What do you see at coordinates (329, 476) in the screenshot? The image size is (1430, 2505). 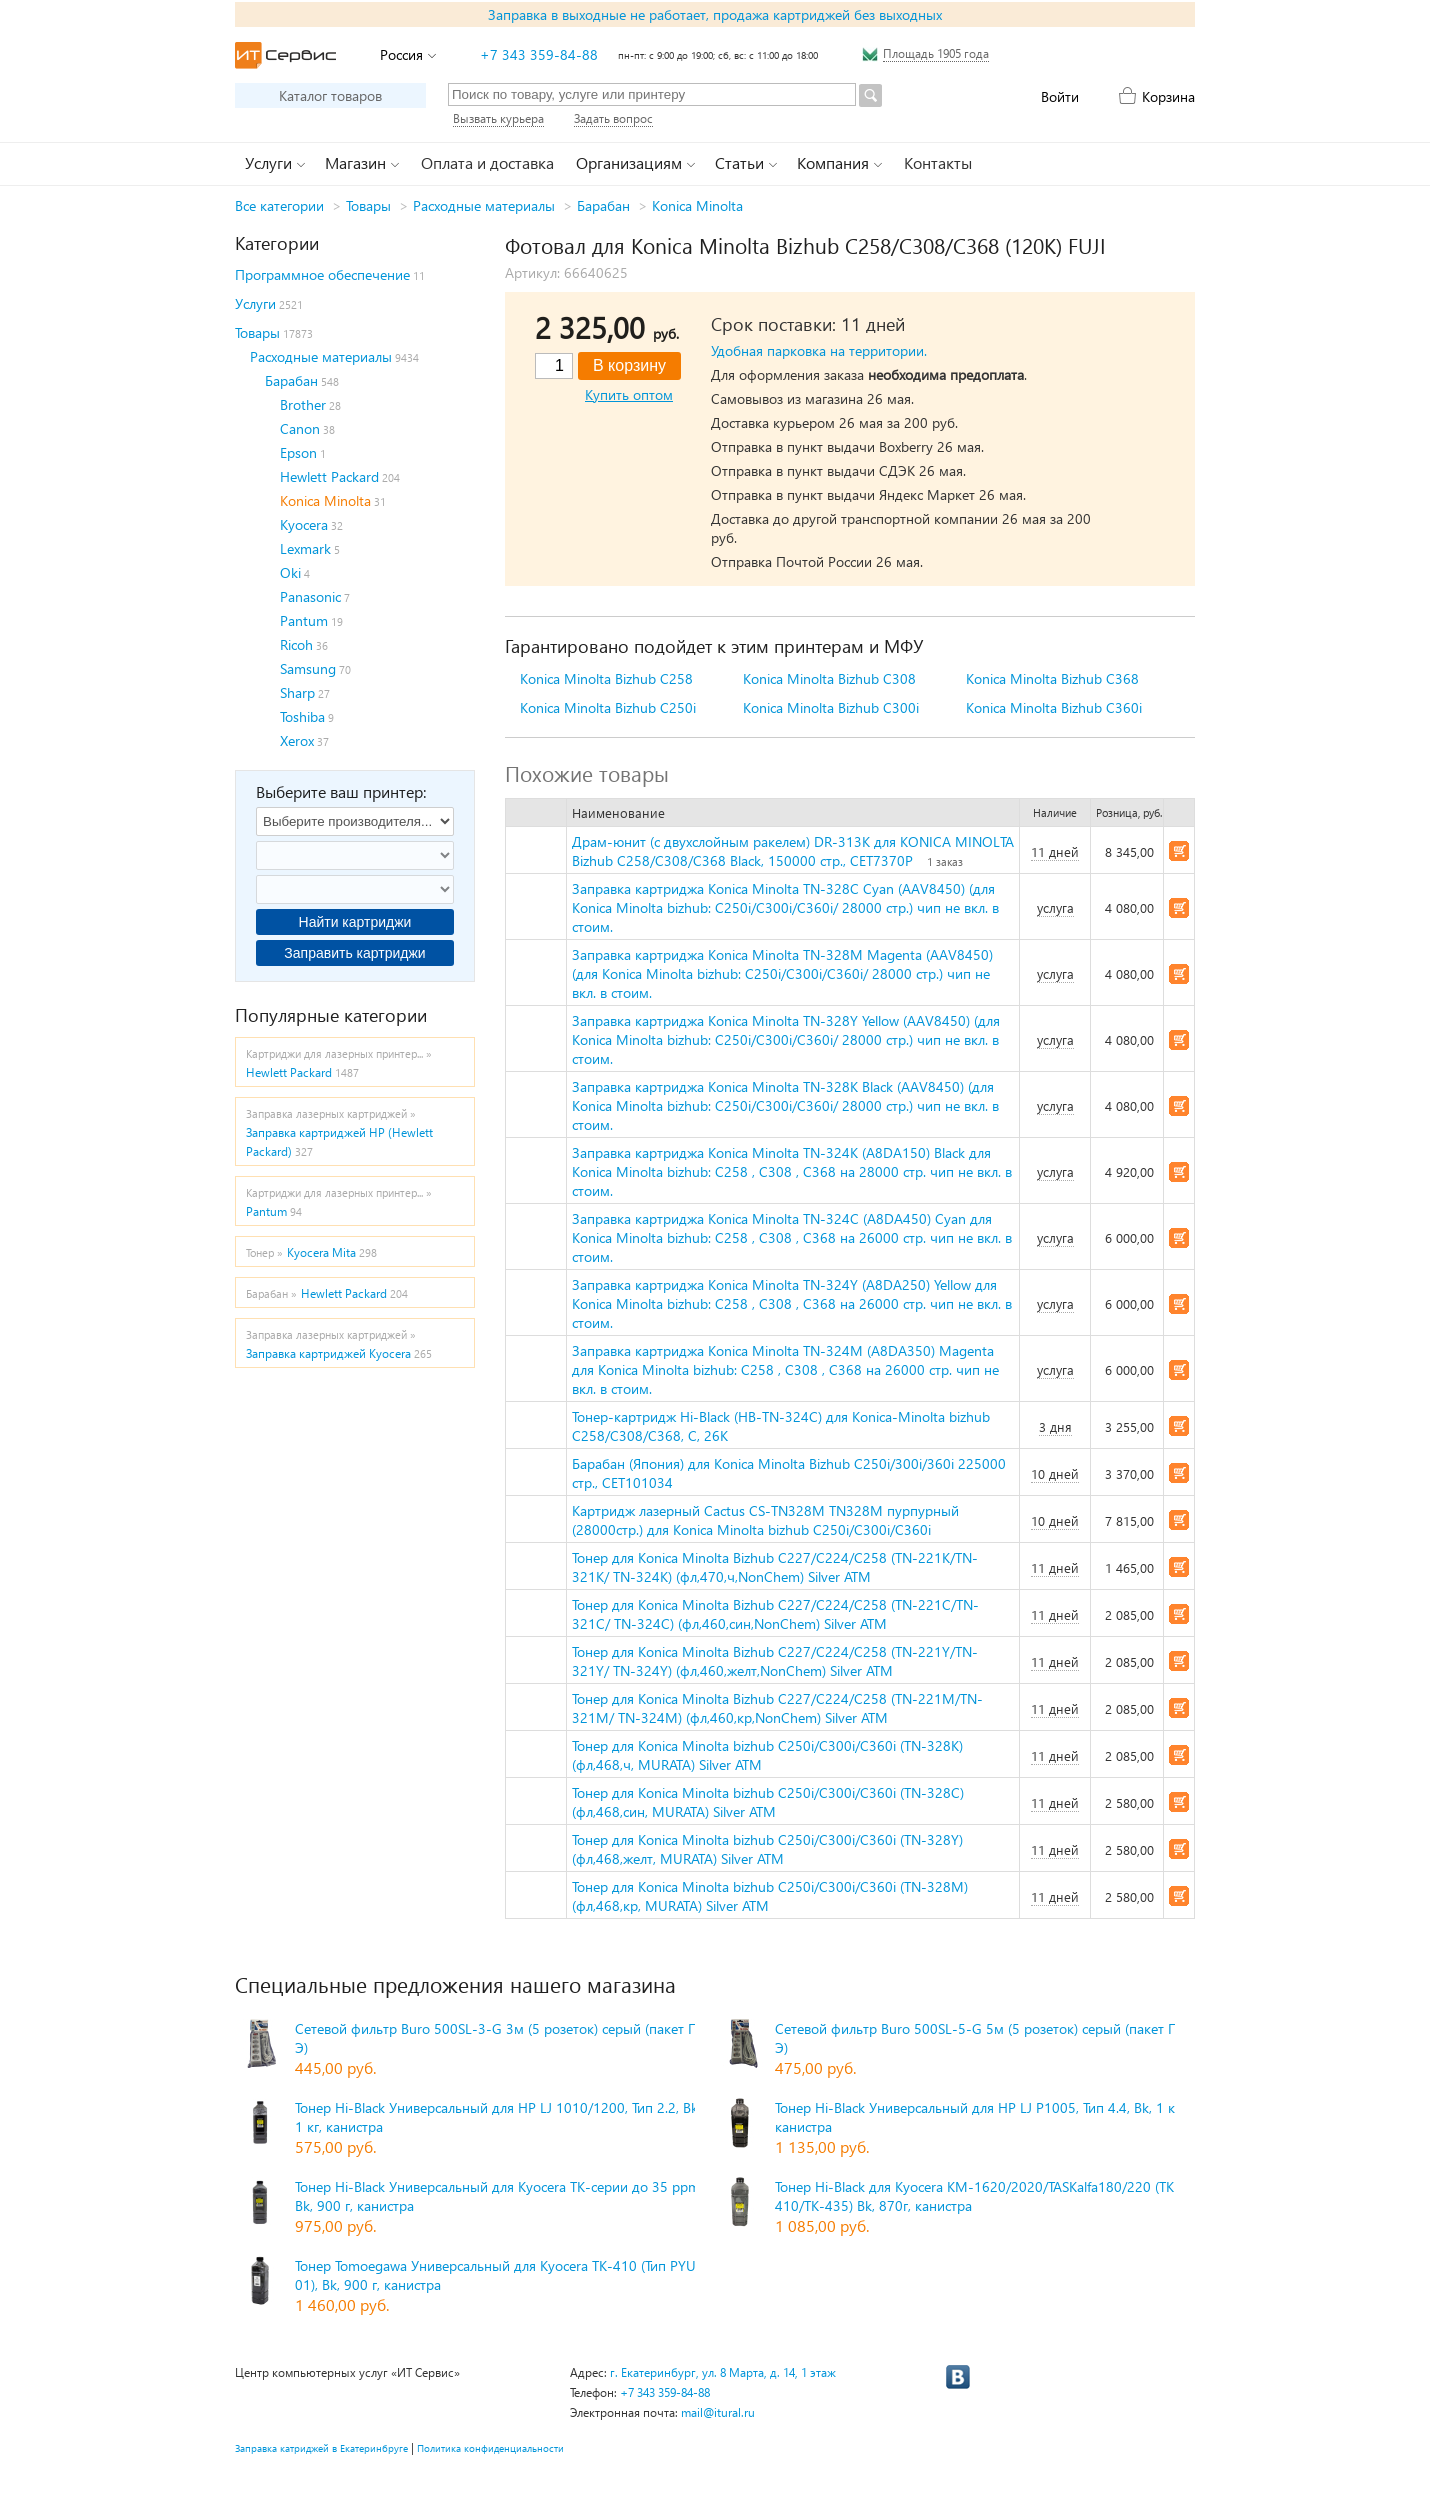 I see `Hewlett Packard` at bounding box center [329, 476].